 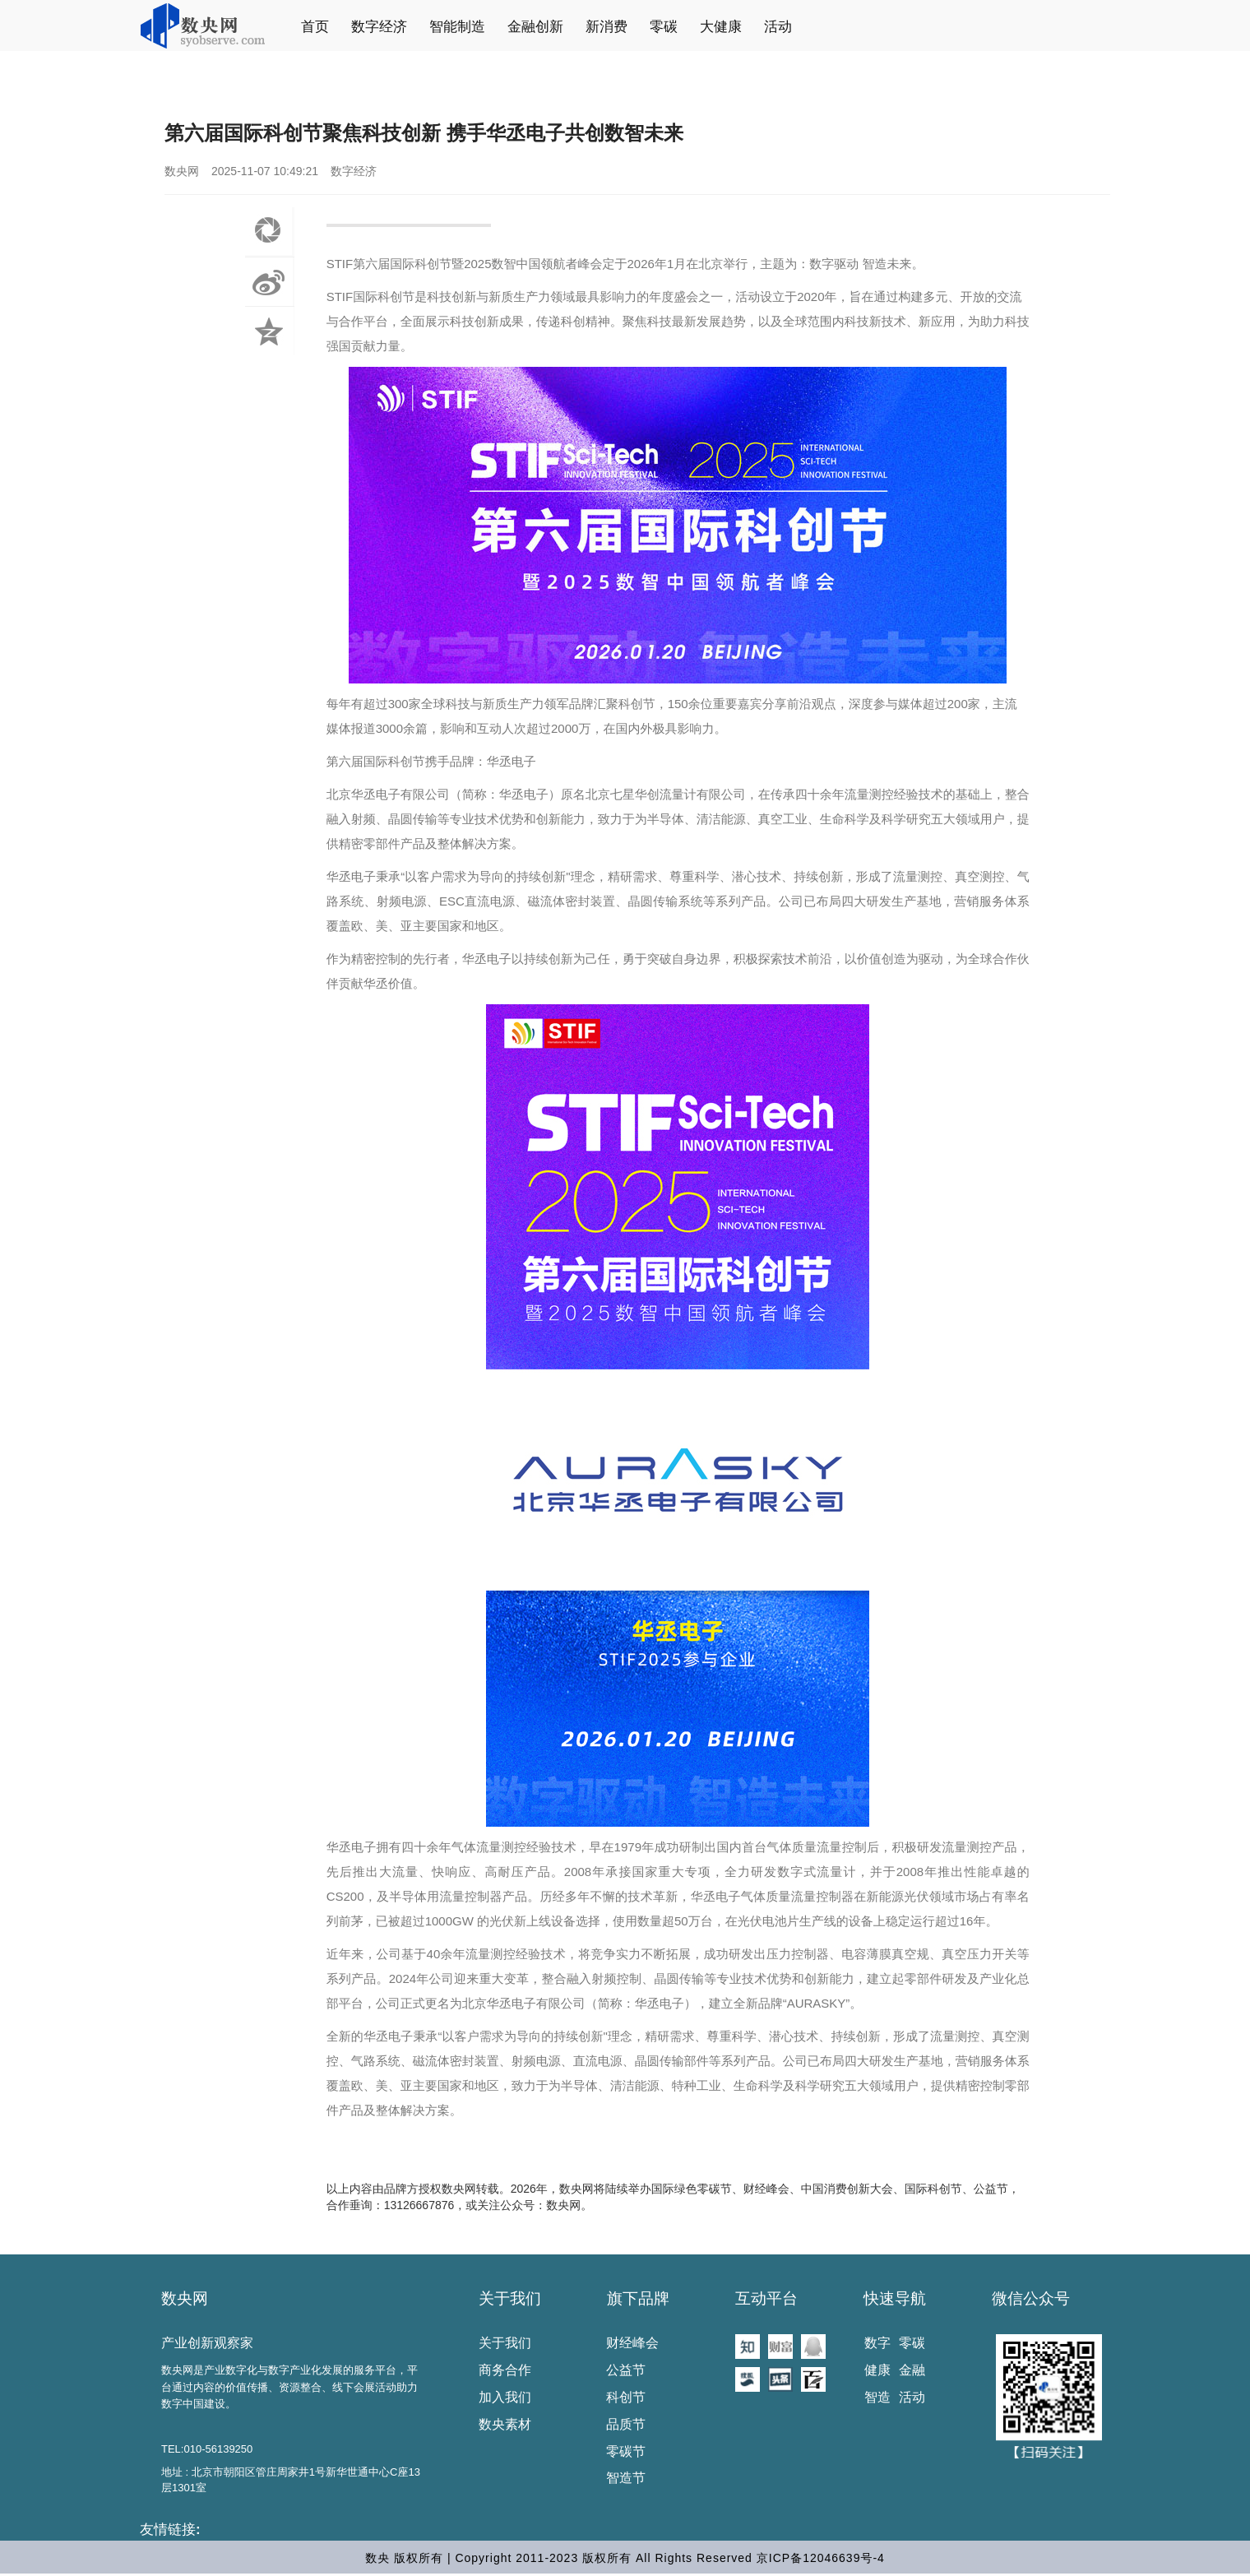 What do you see at coordinates (877, 2343) in the screenshot?
I see `数字` at bounding box center [877, 2343].